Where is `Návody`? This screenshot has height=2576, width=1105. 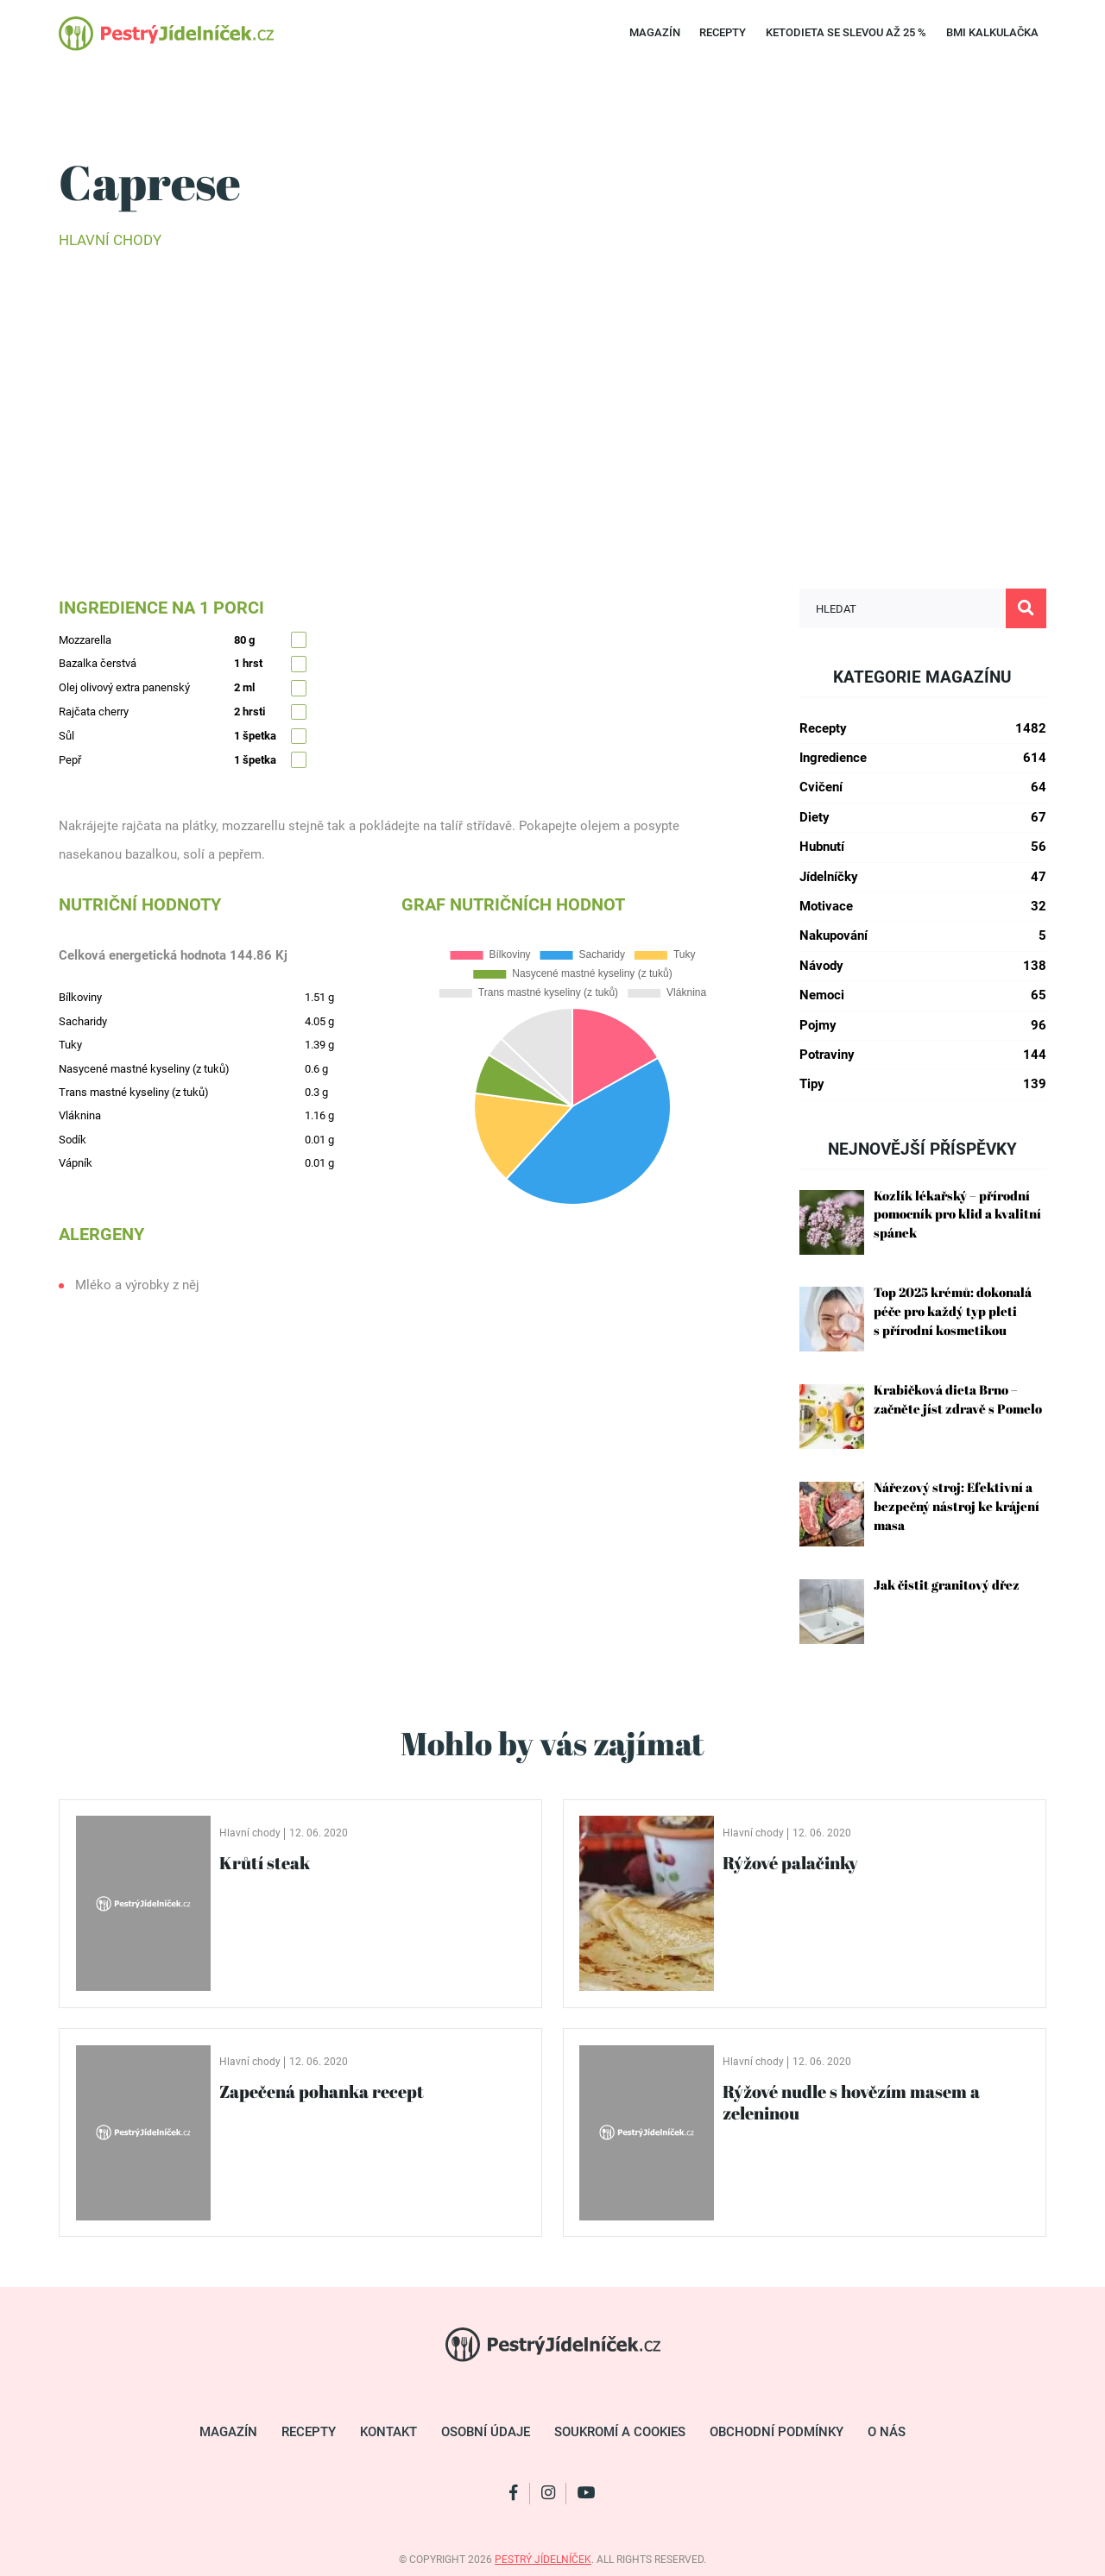
Návody is located at coordinates (922, 966).